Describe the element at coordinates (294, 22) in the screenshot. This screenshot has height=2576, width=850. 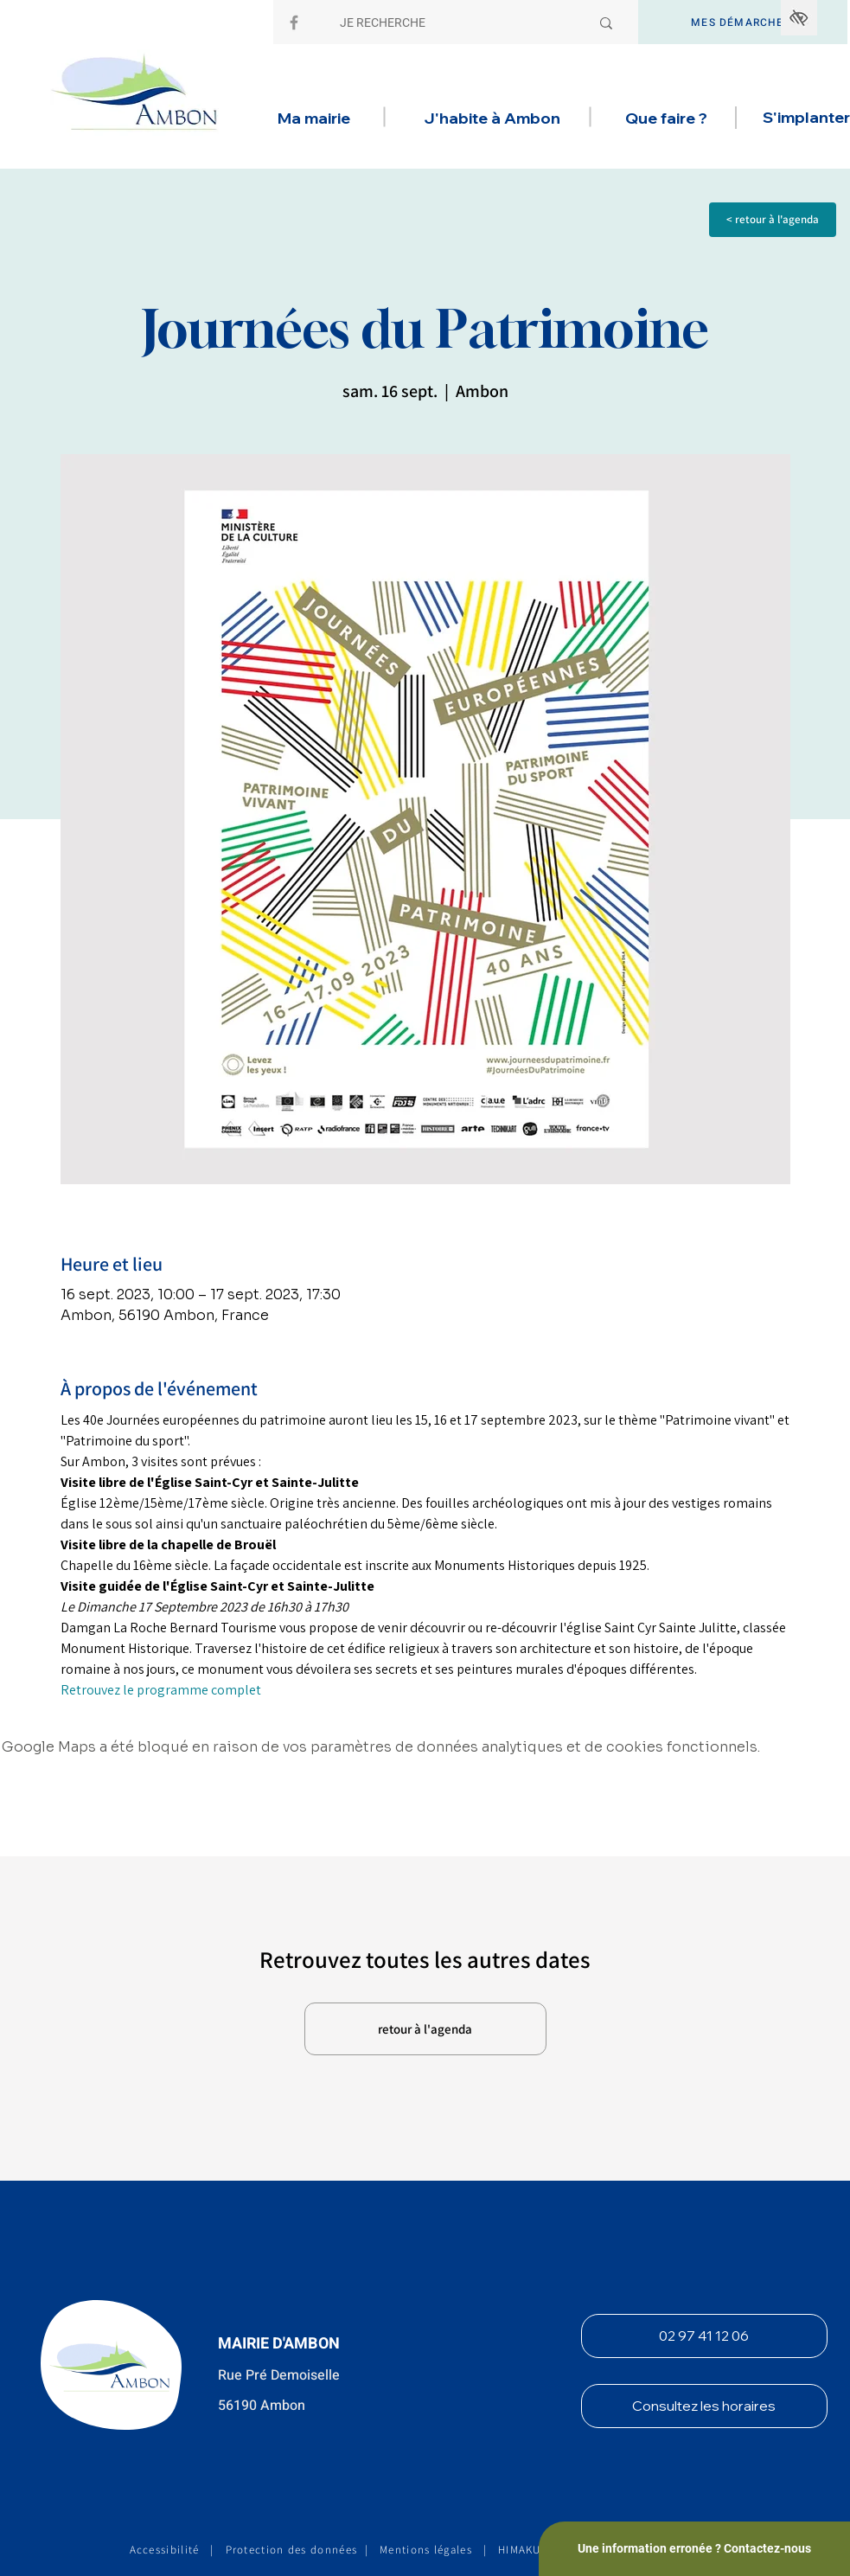
I see `[Facebook]` at that location.